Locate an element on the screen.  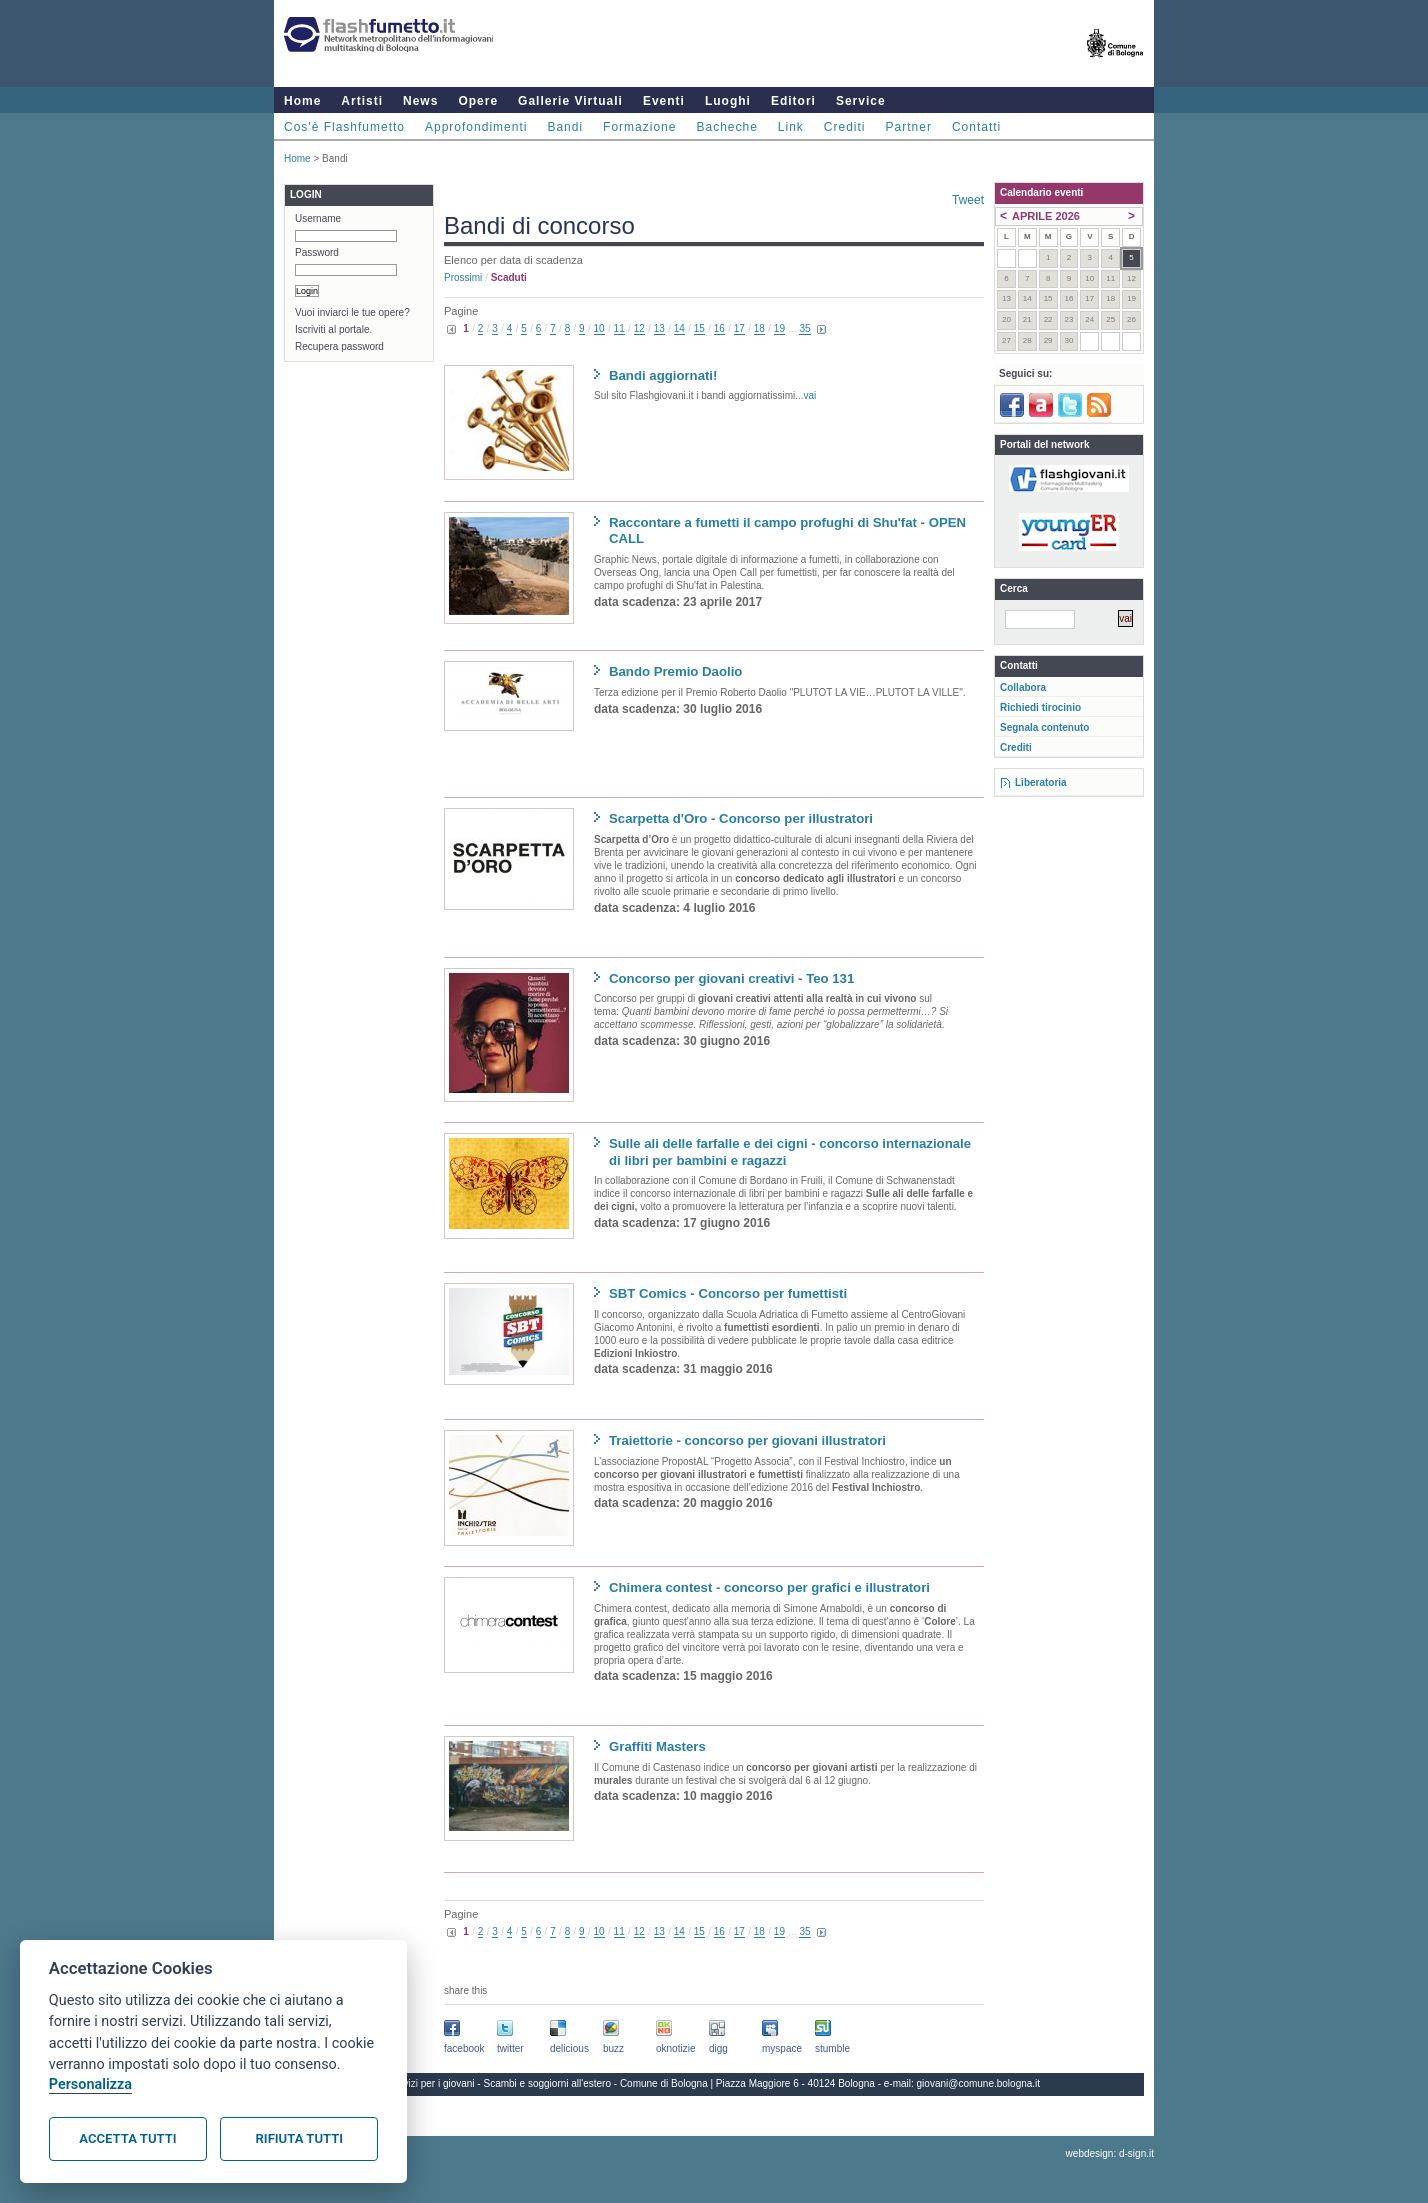
Liberatoria is located at coordinates (1041, 782).